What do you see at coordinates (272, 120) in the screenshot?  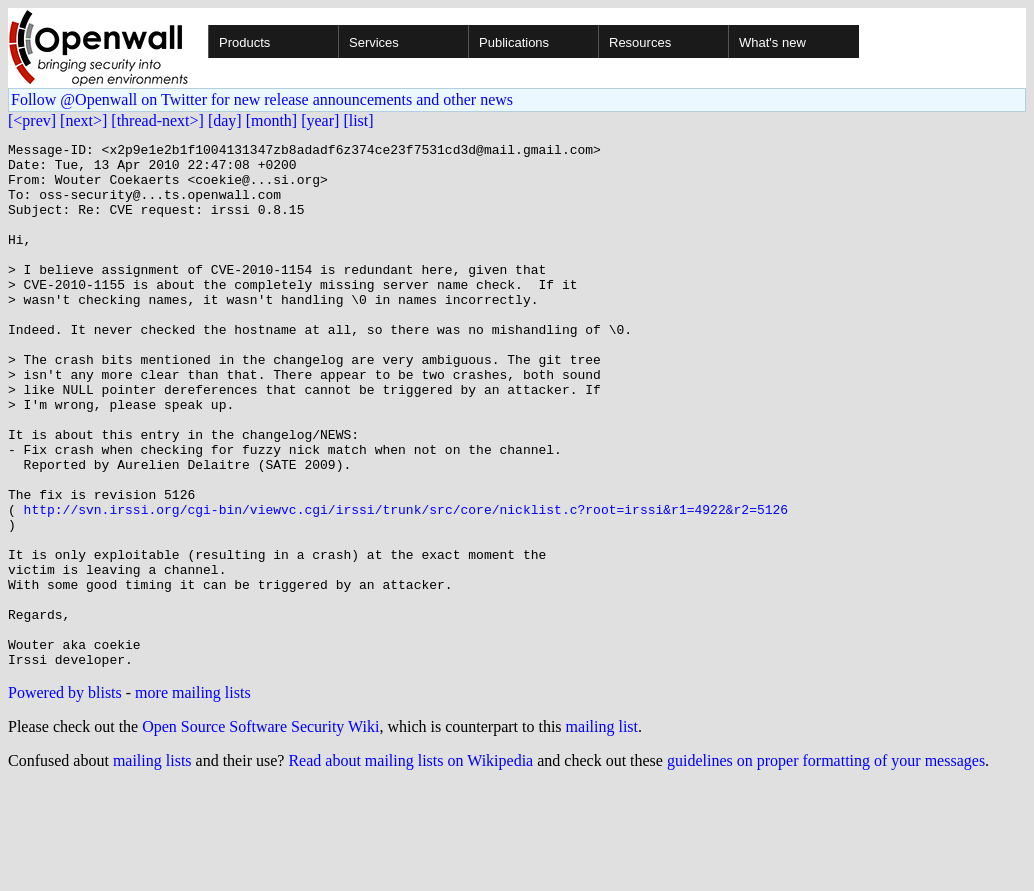 I see `[month]` at bounding box center [272, 120].